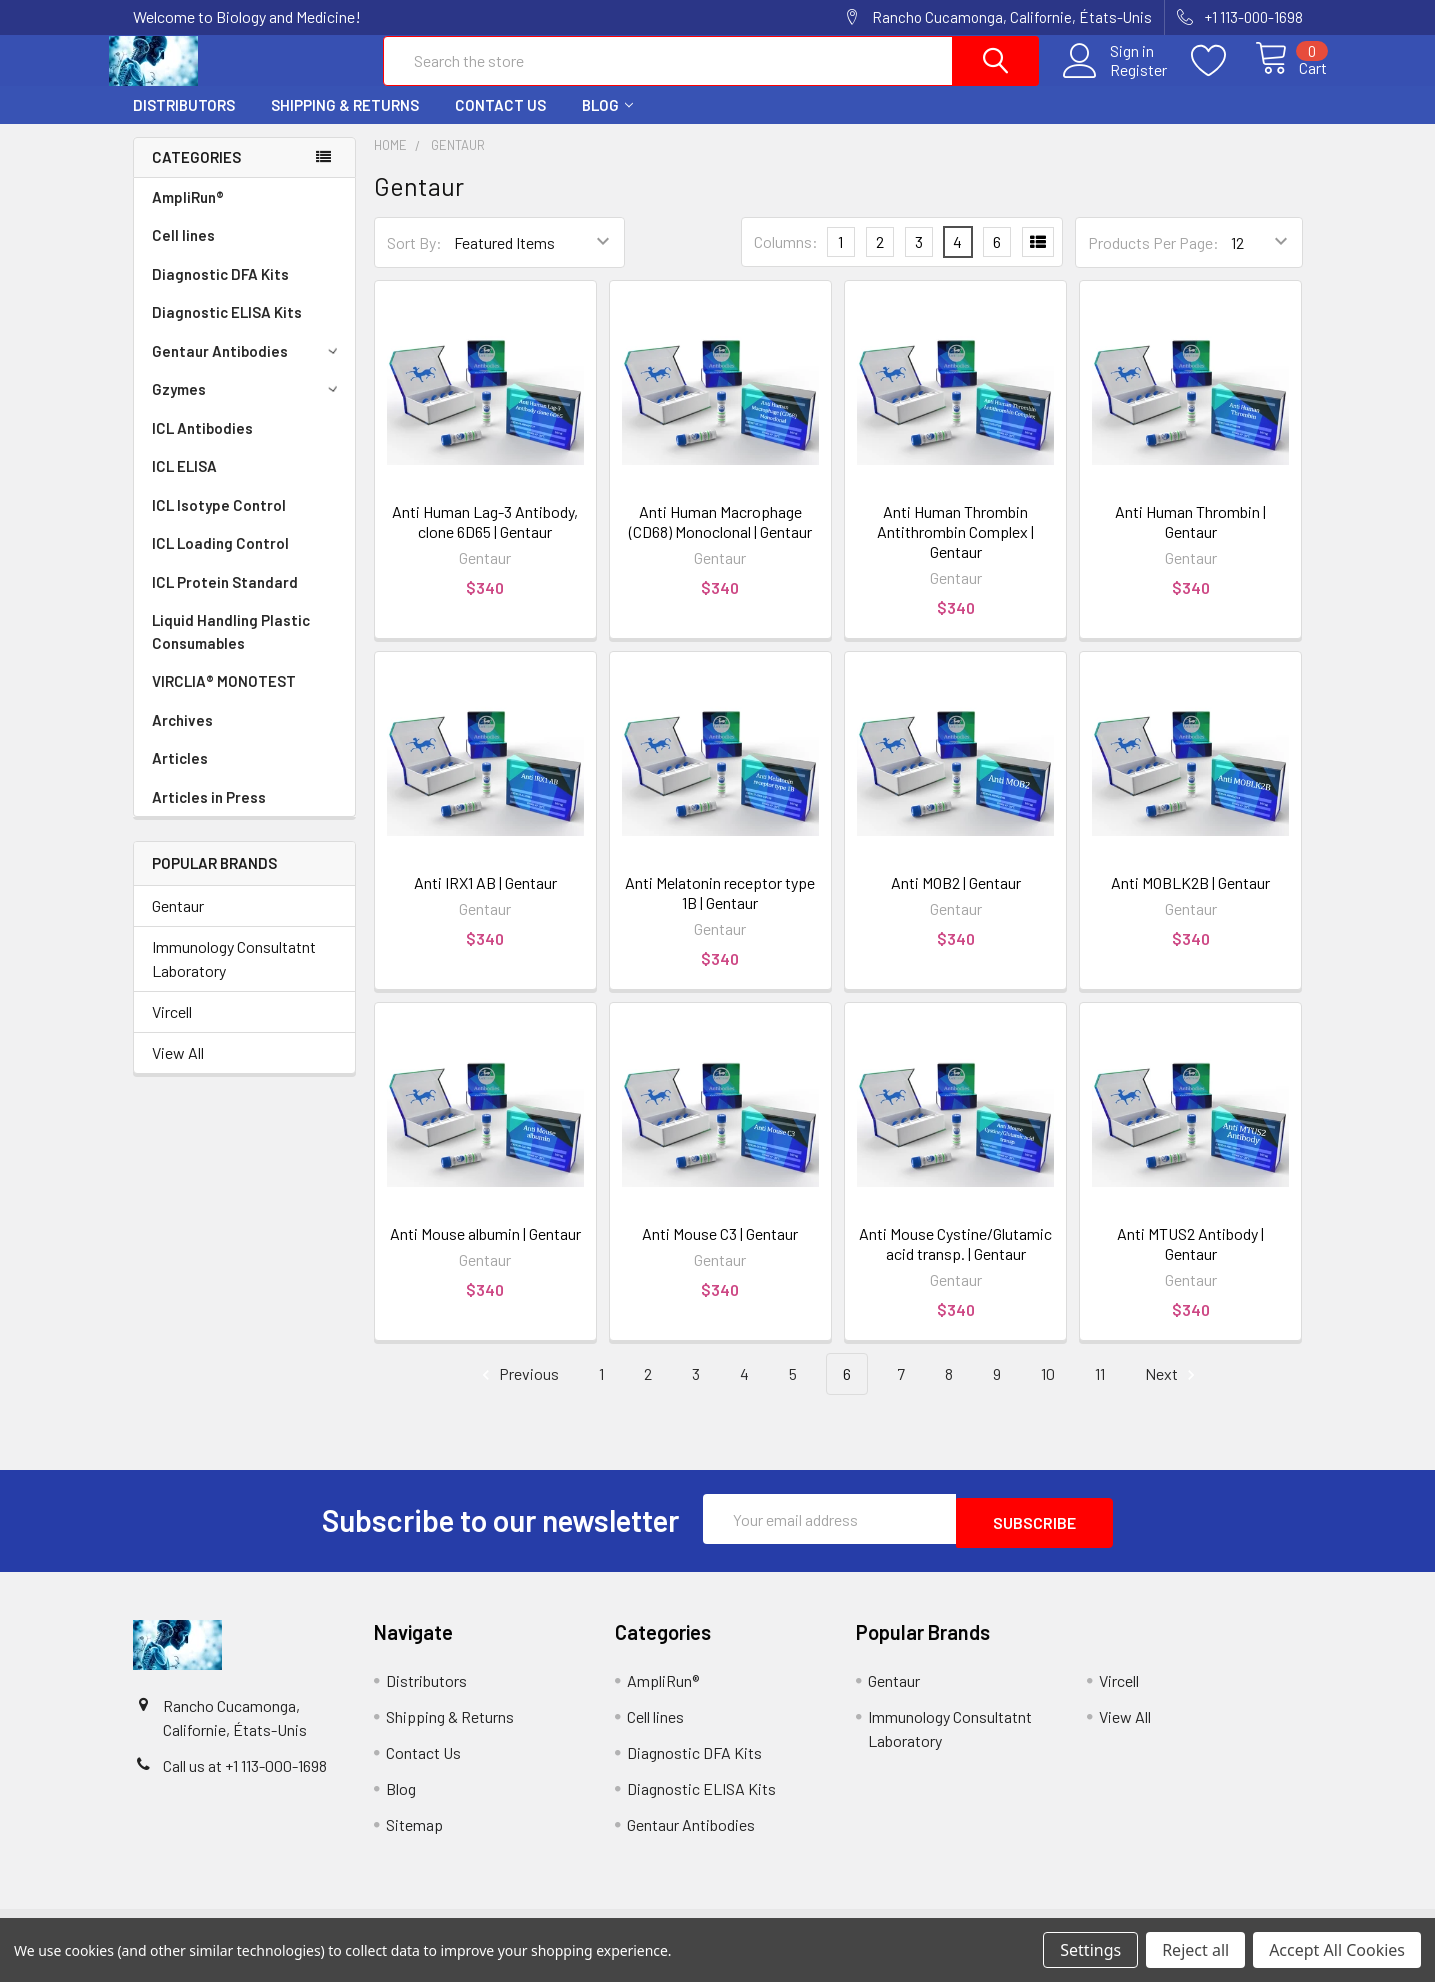 The width and height of the screenshot is (1435, 1982). I want to click on ICL Protein Standard, so click(225, 600).